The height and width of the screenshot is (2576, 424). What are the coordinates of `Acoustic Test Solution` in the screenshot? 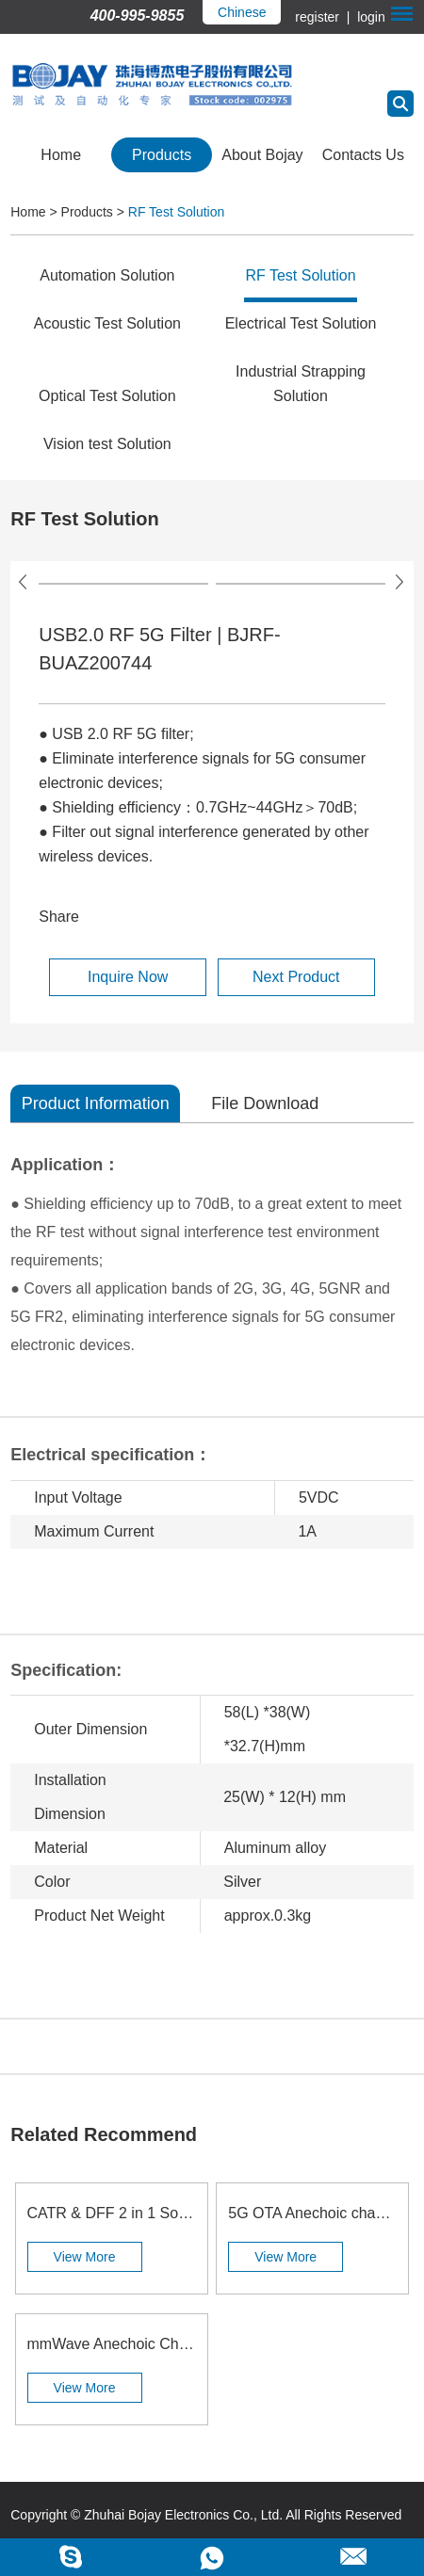 It's located at (107, 323).